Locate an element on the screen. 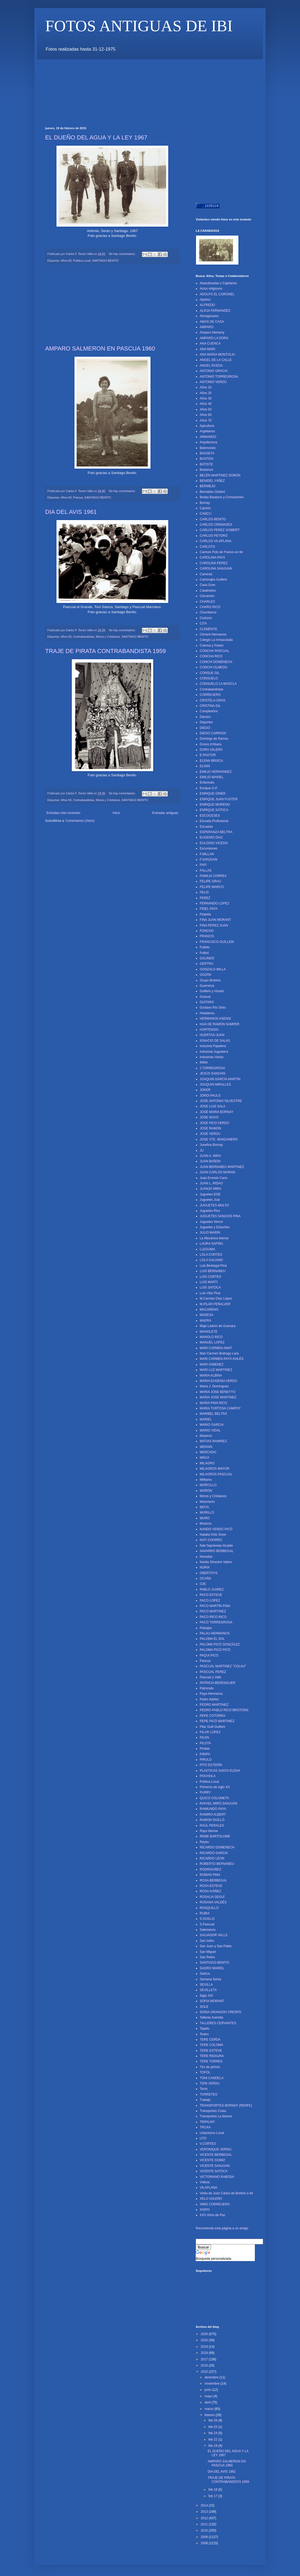 The width and height of the screenshot is (300, 2576). Juguetes Rico is located at coordinates (210, 1211).